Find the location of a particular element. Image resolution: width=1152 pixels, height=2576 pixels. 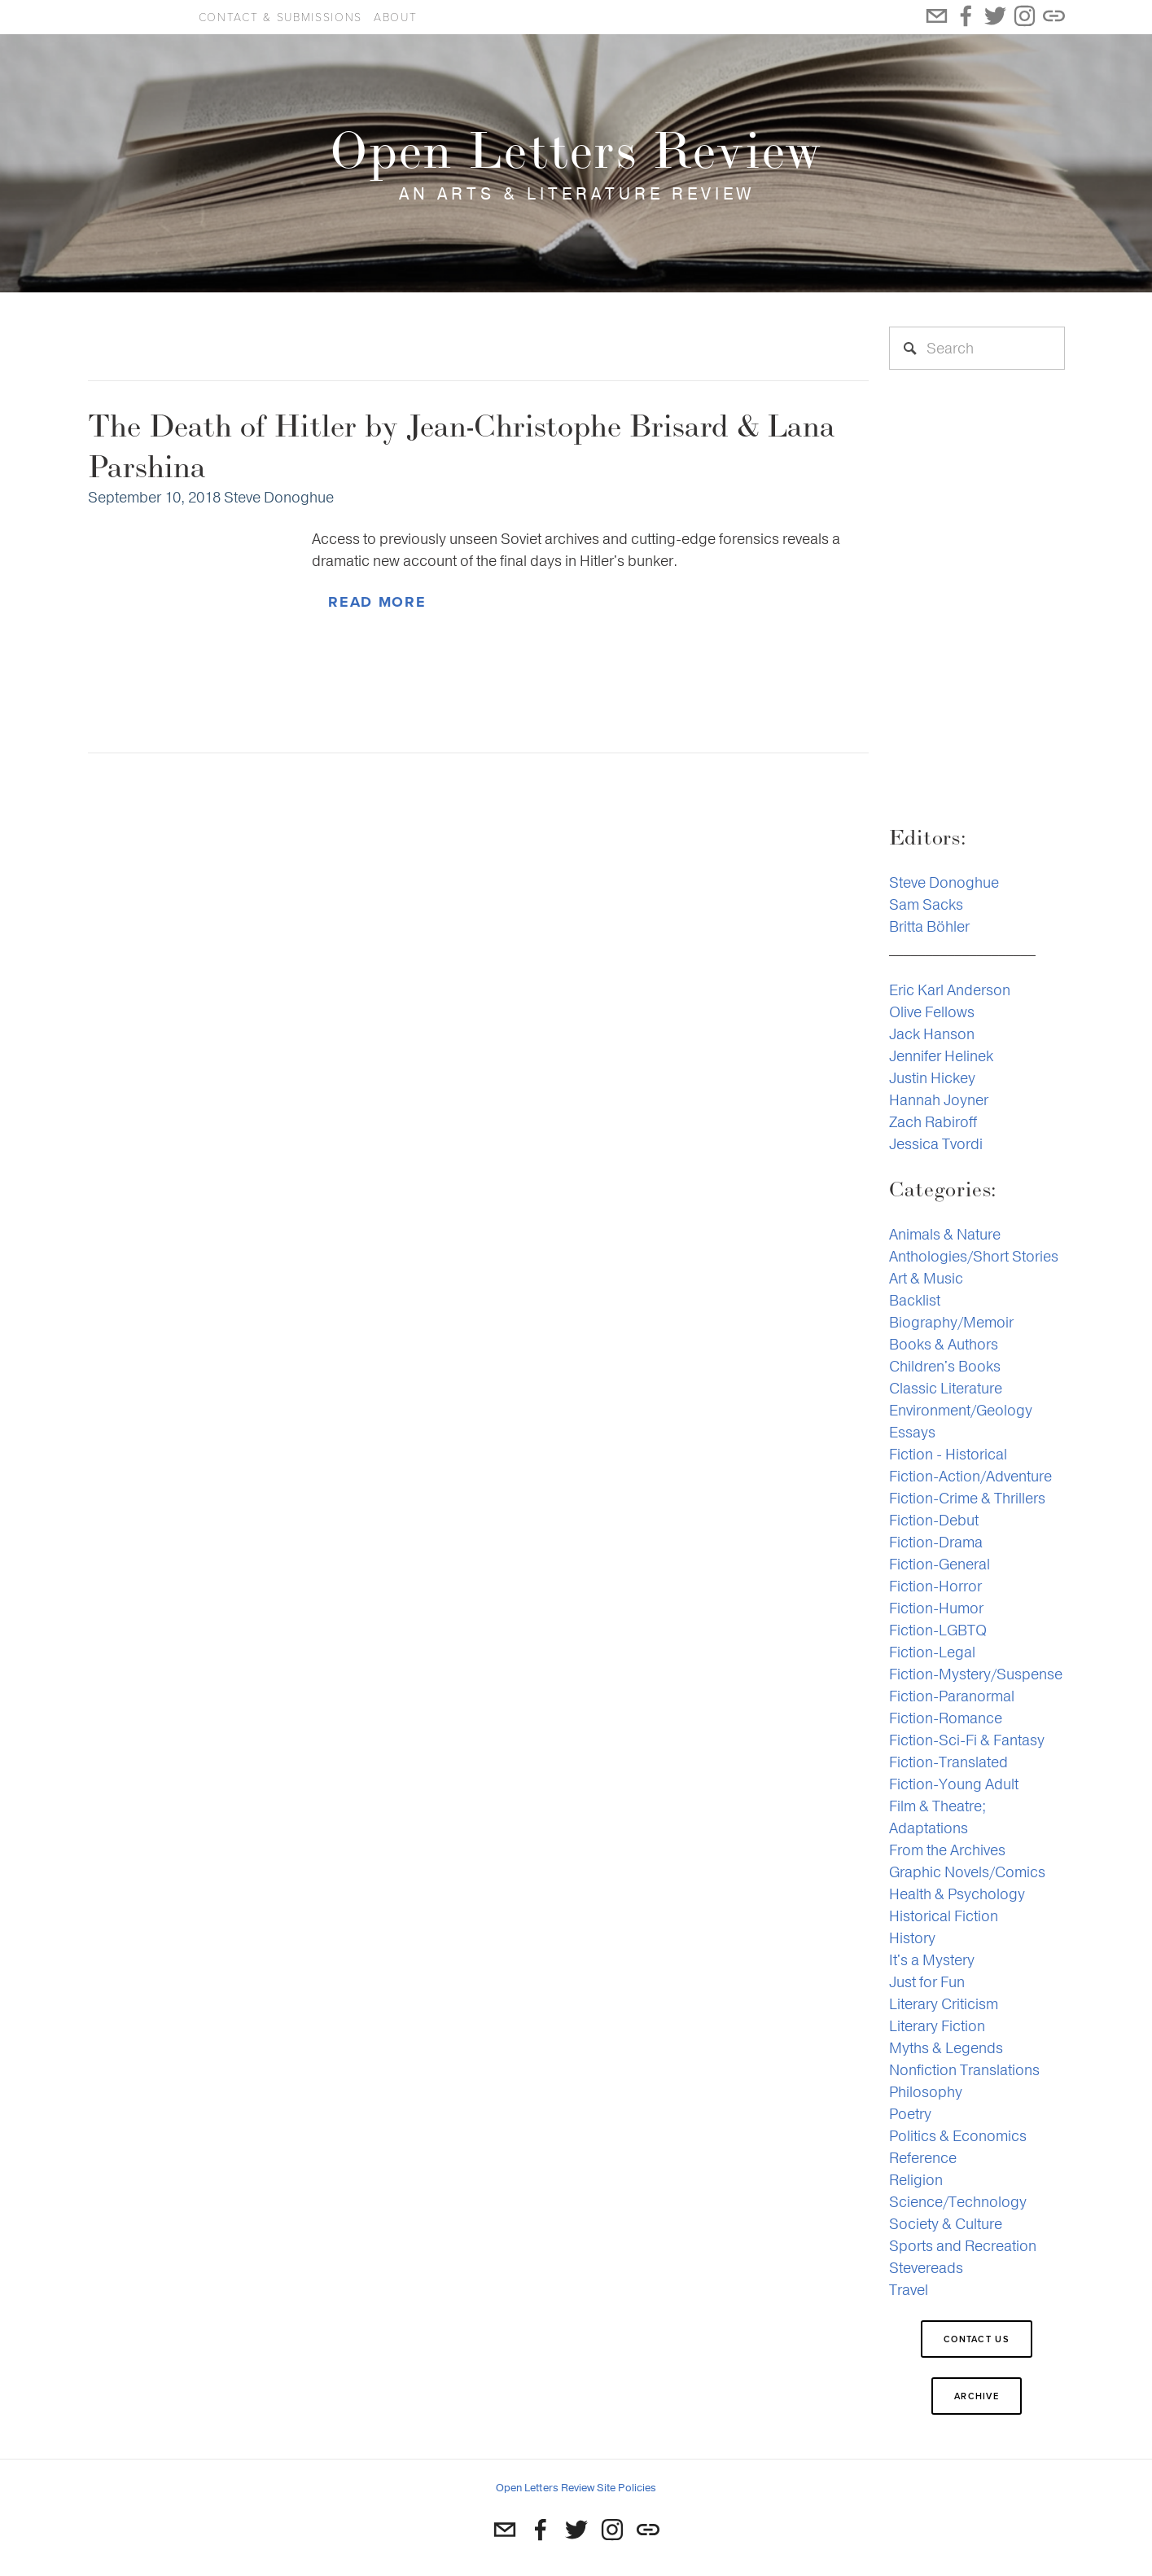

Fiction-Translated is located at coordinates (948, 1762).